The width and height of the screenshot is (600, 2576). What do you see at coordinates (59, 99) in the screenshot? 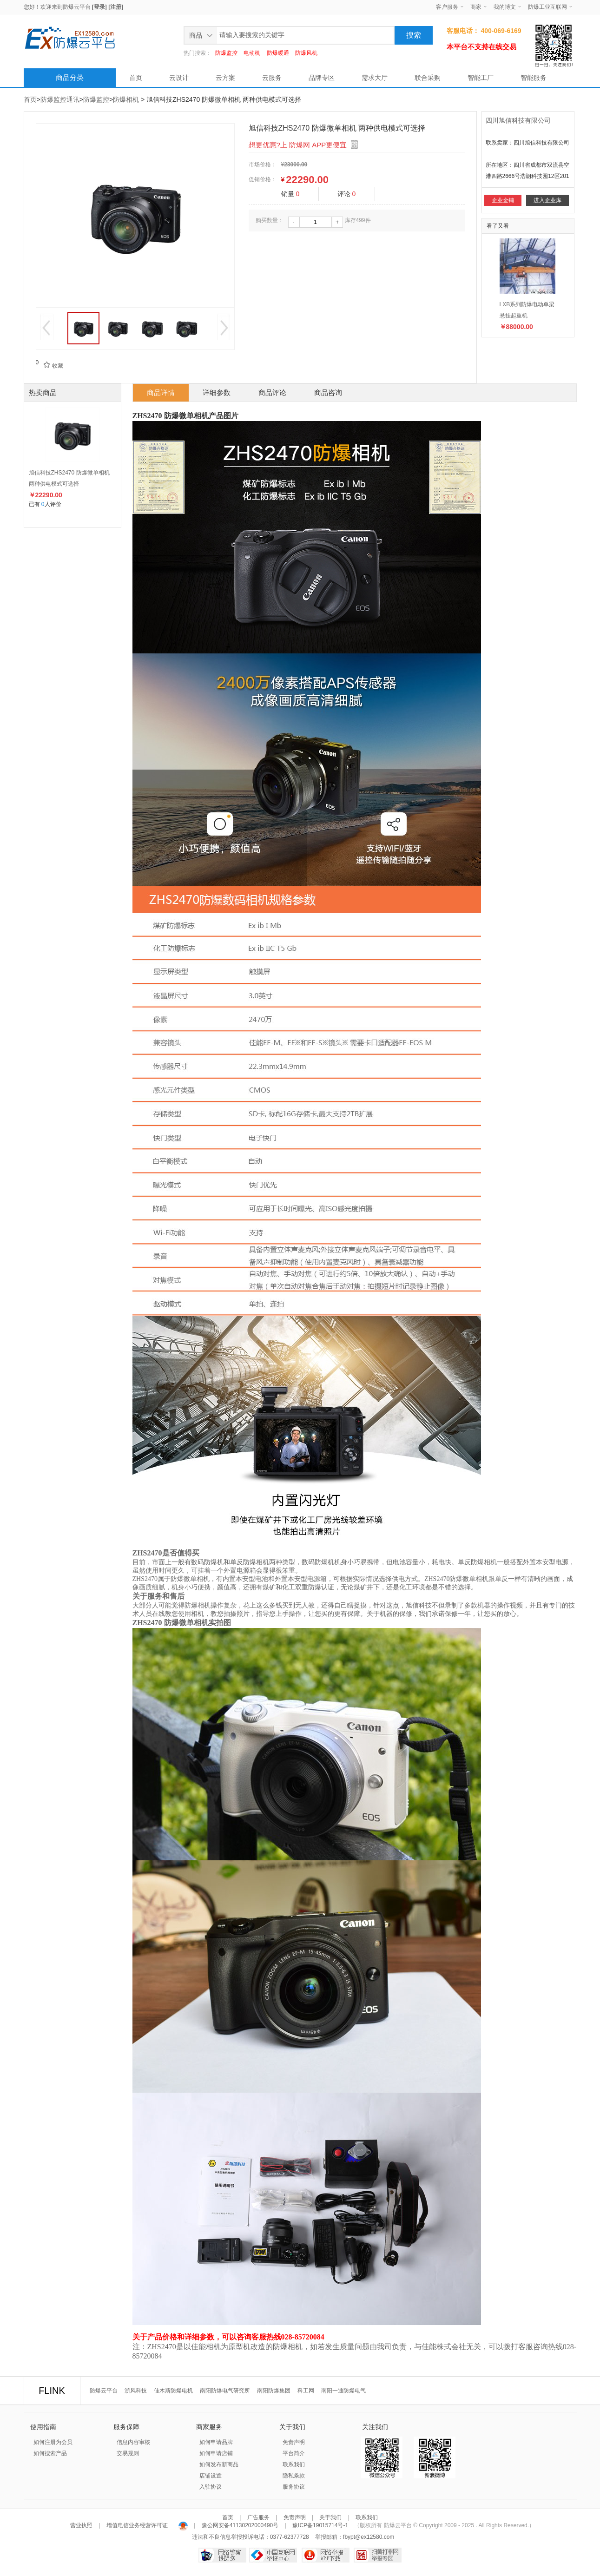
I see `防爆监控通讯` at bounding box center [59, 99].